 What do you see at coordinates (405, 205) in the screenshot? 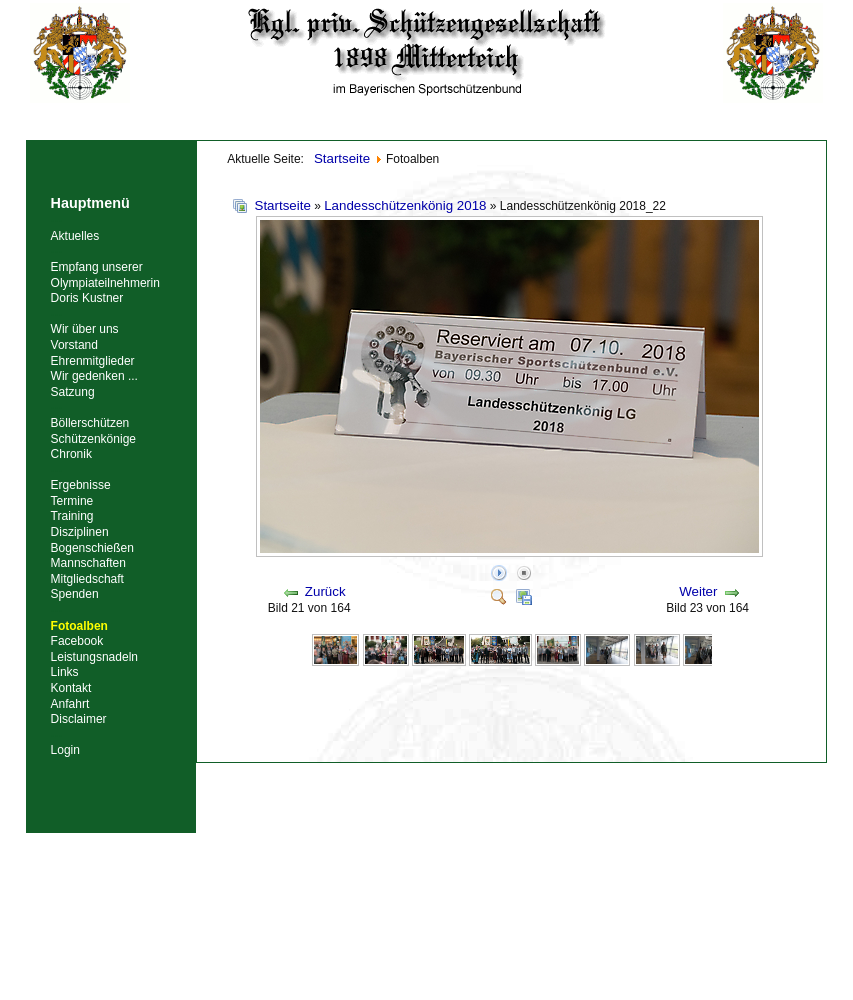
I see `Landesschützenkönig 2018` at bounding box center [405, 205].